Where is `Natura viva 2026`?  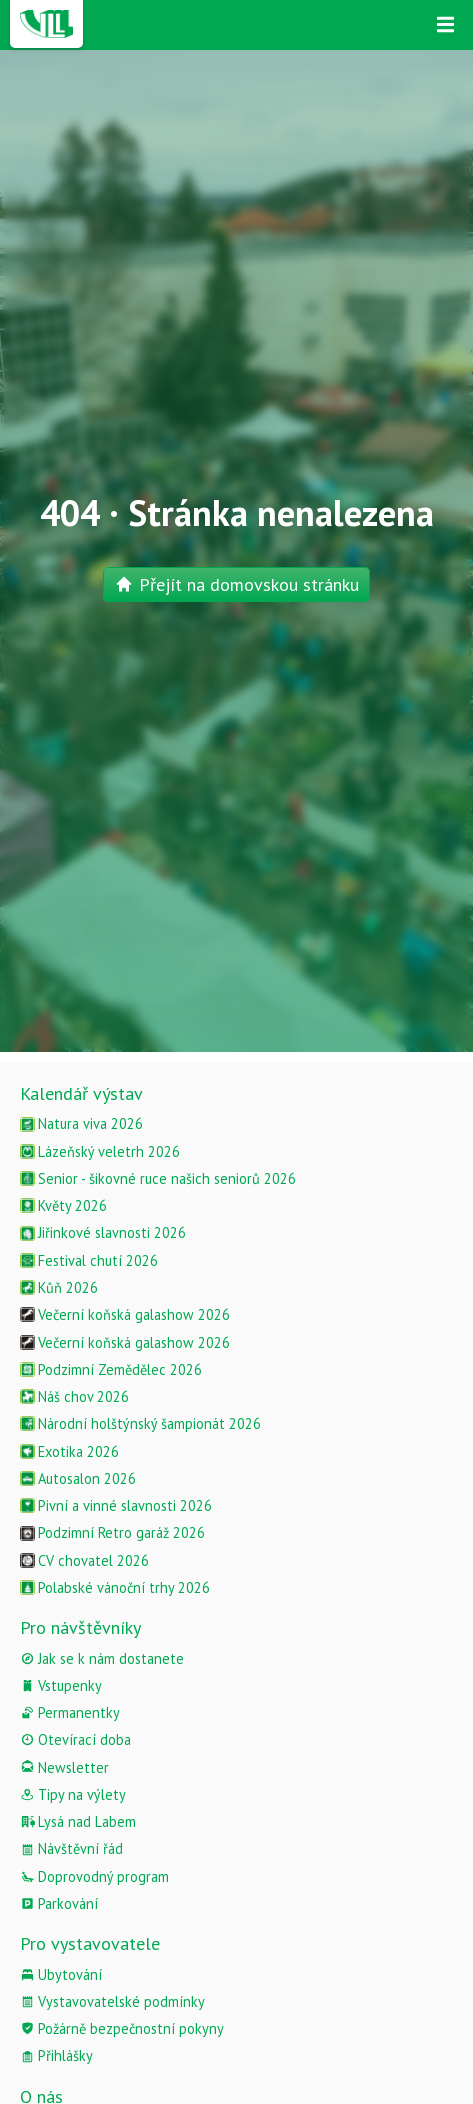 Natura viva 2026 is located at coordinates (81, 1123).